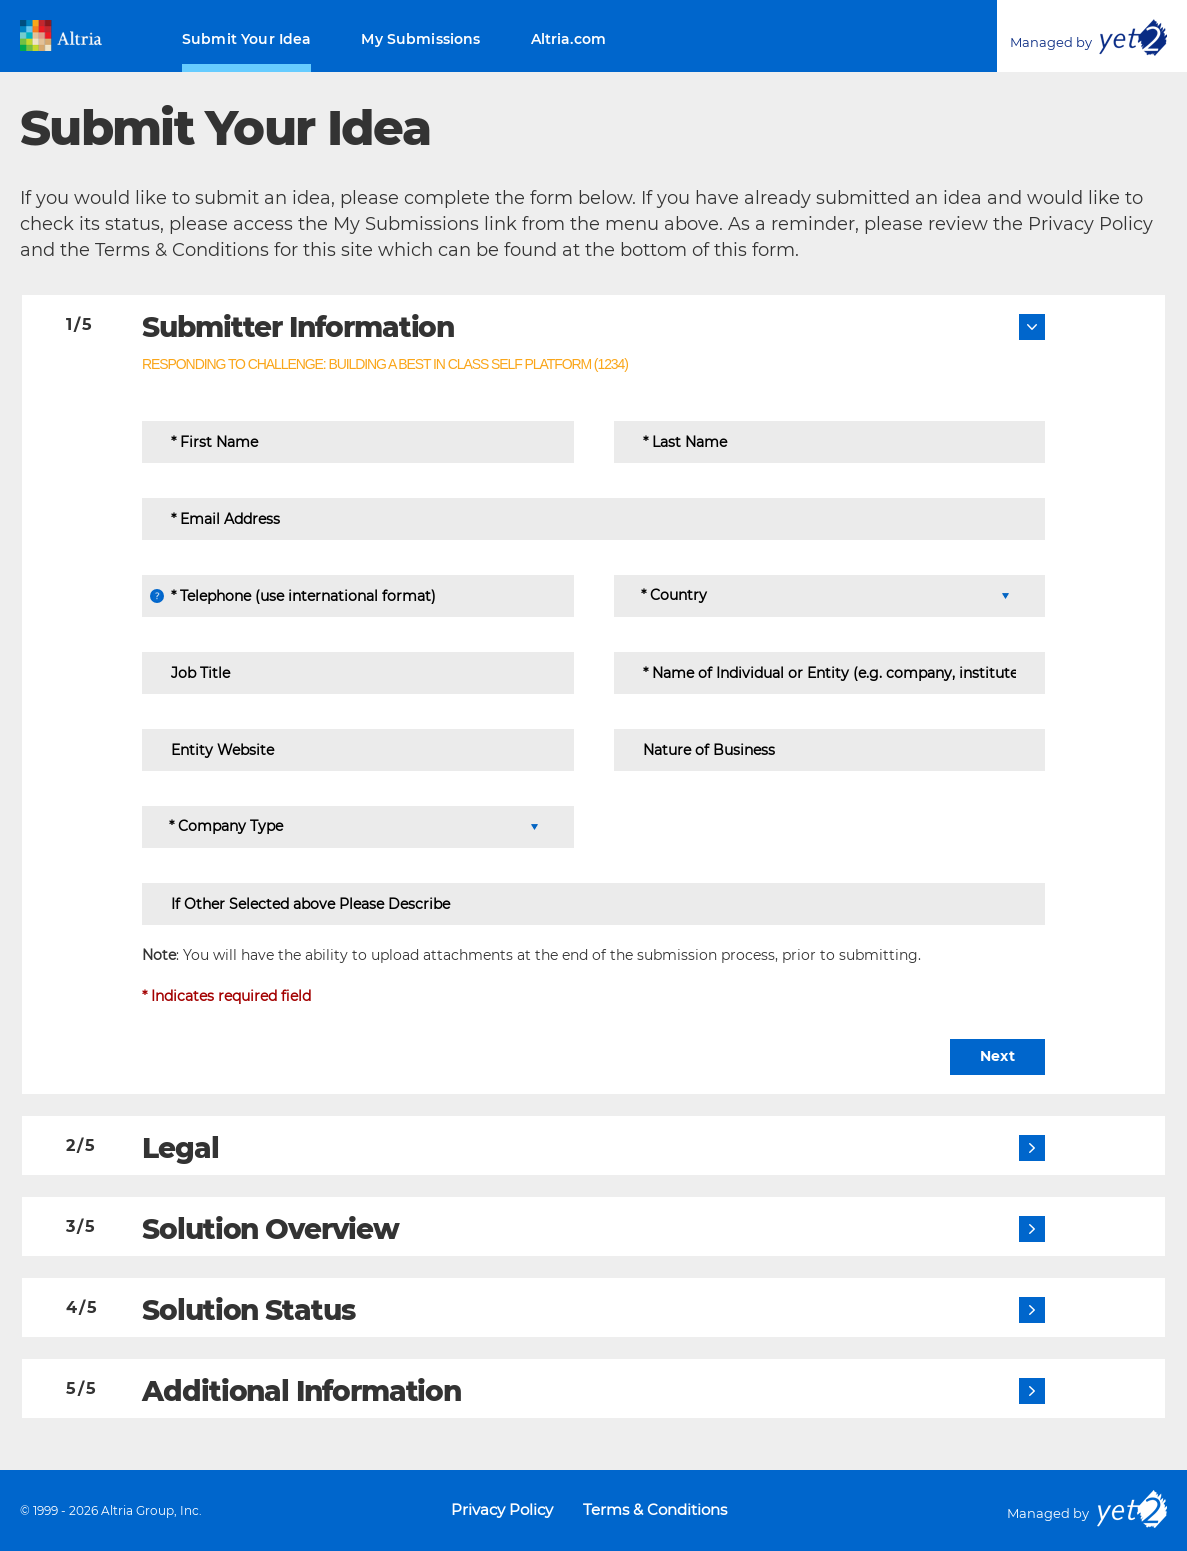 The image size is (1187, 1551). What do you see at coordinates (246, 39) in the screenshot?
I see `Submit Your Idea` at bounding box center [246, 39].